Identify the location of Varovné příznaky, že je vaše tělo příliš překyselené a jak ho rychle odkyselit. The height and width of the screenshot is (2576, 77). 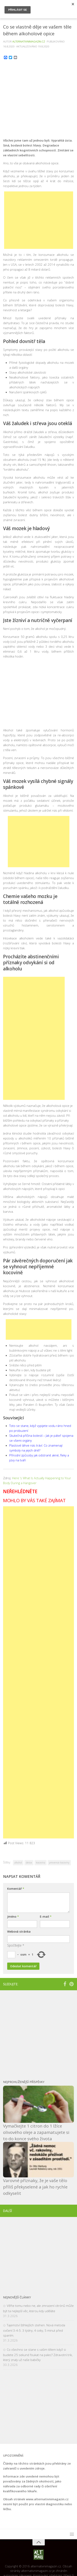
(35, 2153).